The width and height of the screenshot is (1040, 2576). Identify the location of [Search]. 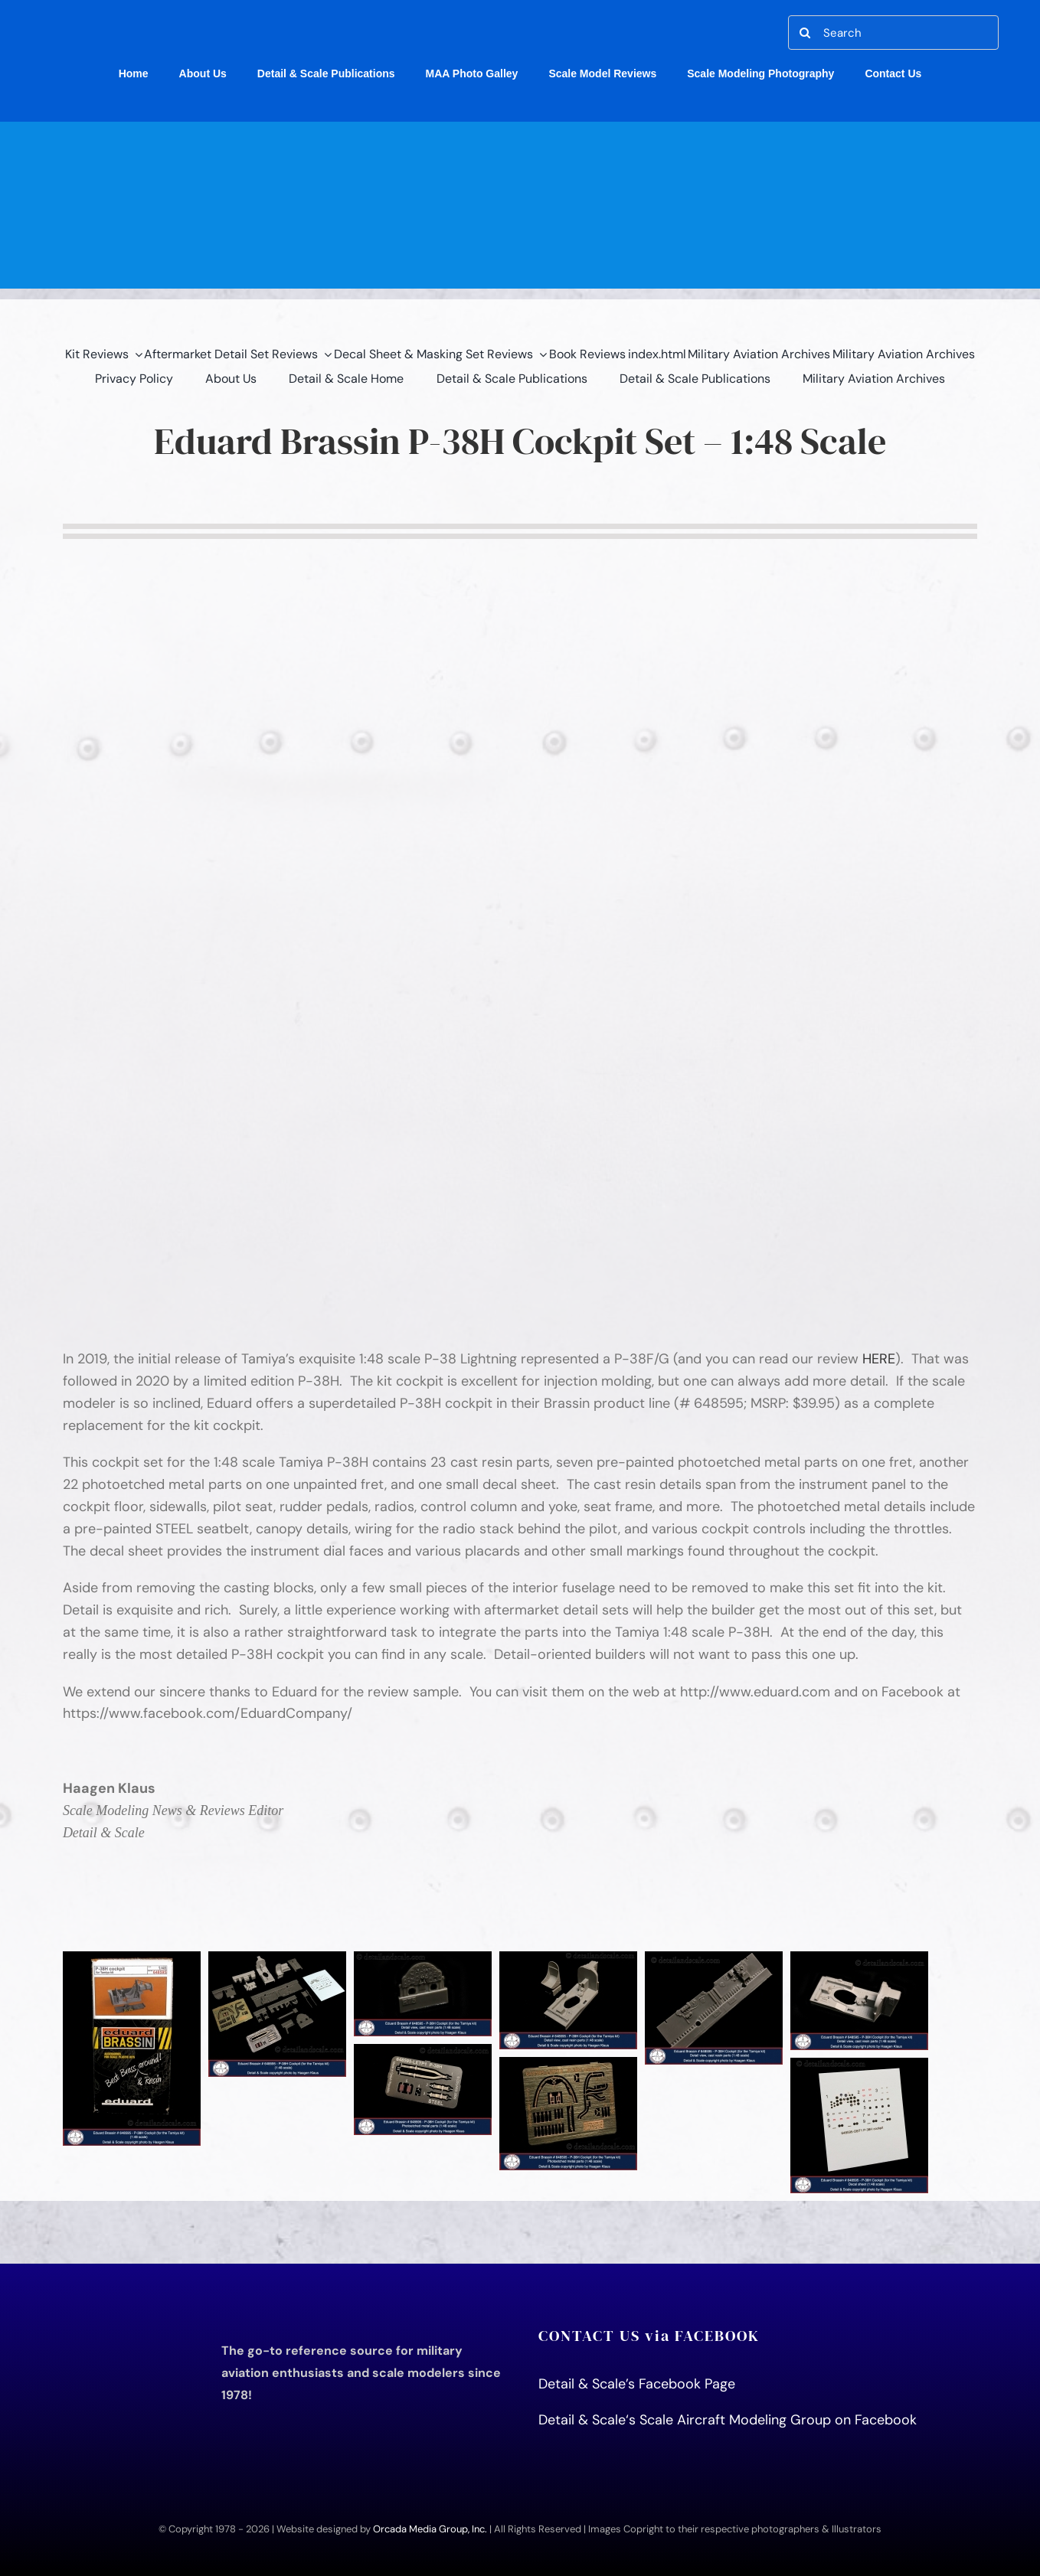
(893, 32).